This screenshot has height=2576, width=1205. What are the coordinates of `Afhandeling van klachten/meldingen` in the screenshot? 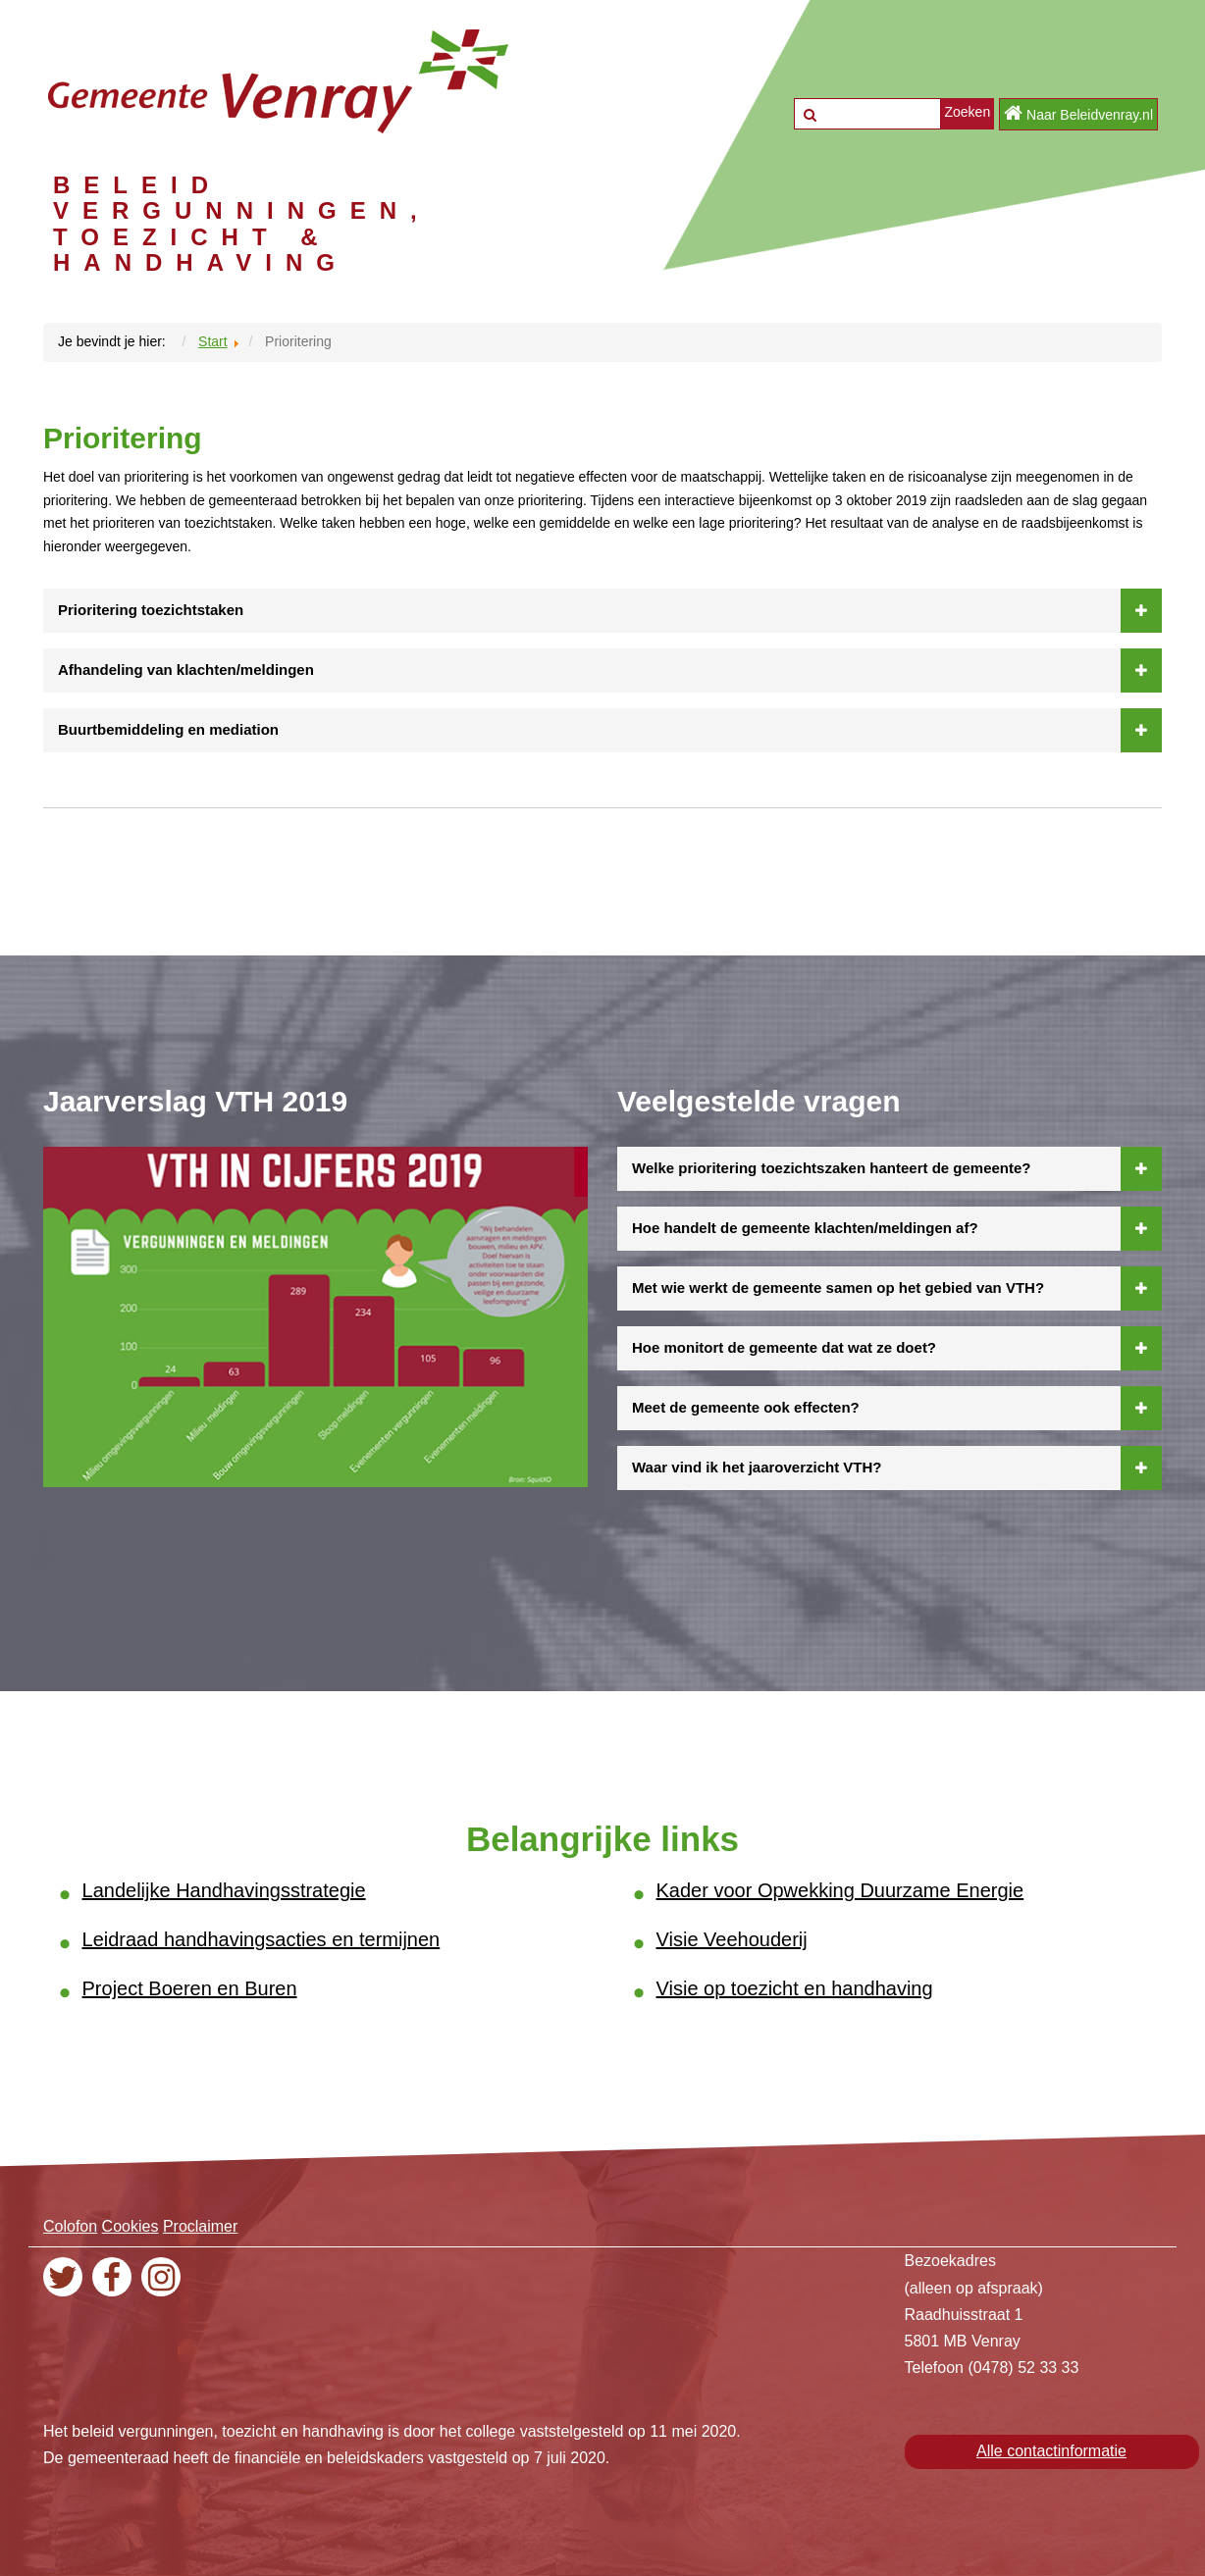 It's located at (610, 670).